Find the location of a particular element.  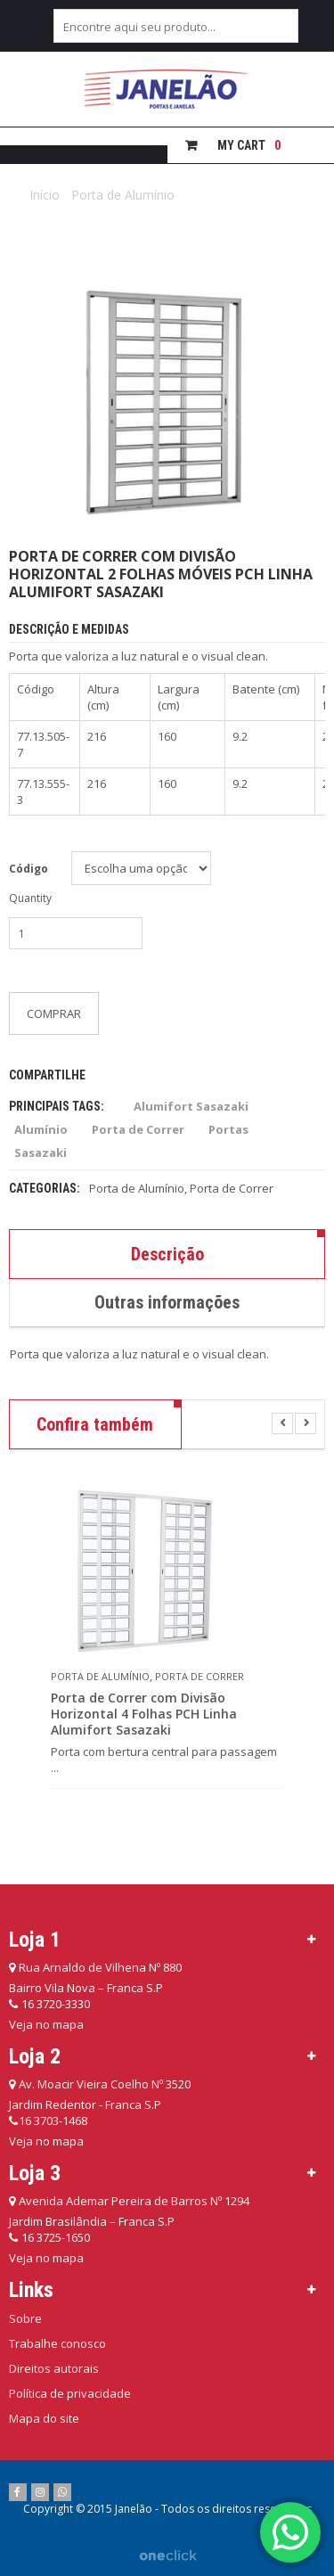

Trabalhe conosco is located at coordinates (57, 2343).